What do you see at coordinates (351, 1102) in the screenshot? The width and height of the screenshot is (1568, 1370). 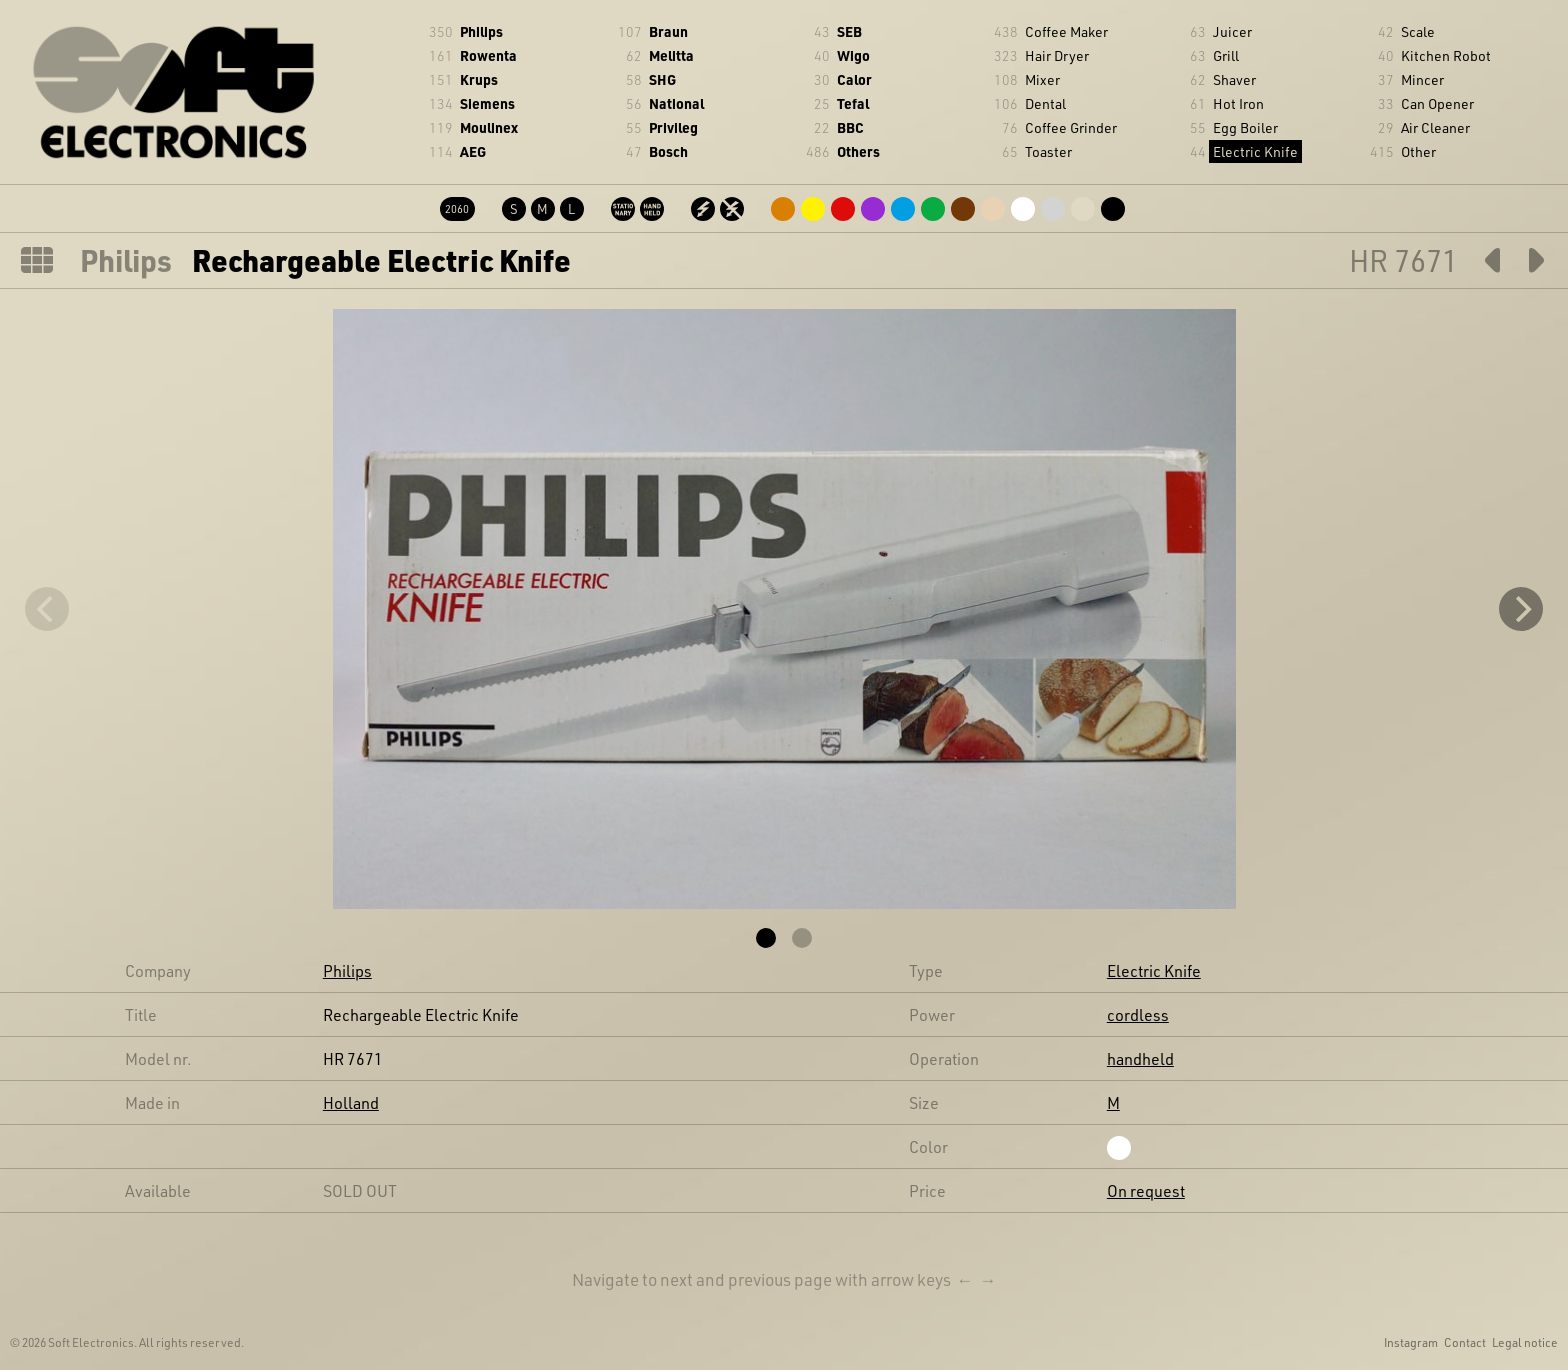 I see `Holland` at bounding box center [351, 1102].